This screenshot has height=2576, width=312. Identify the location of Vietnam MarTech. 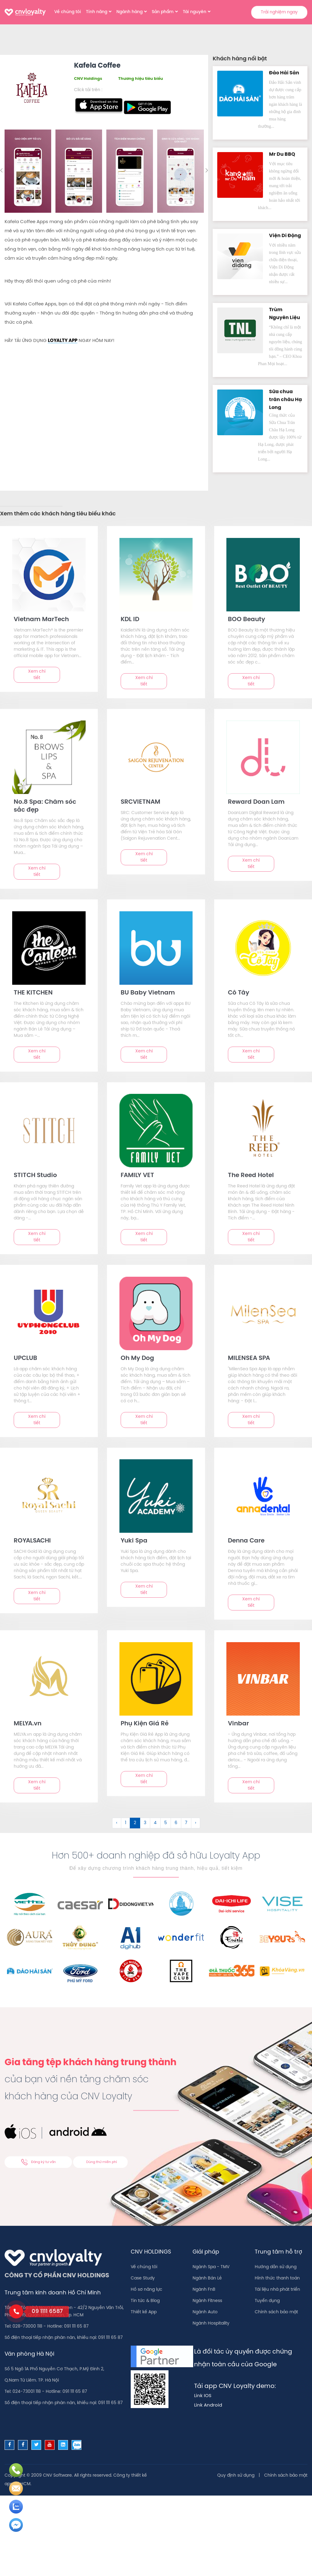
(41, 619).